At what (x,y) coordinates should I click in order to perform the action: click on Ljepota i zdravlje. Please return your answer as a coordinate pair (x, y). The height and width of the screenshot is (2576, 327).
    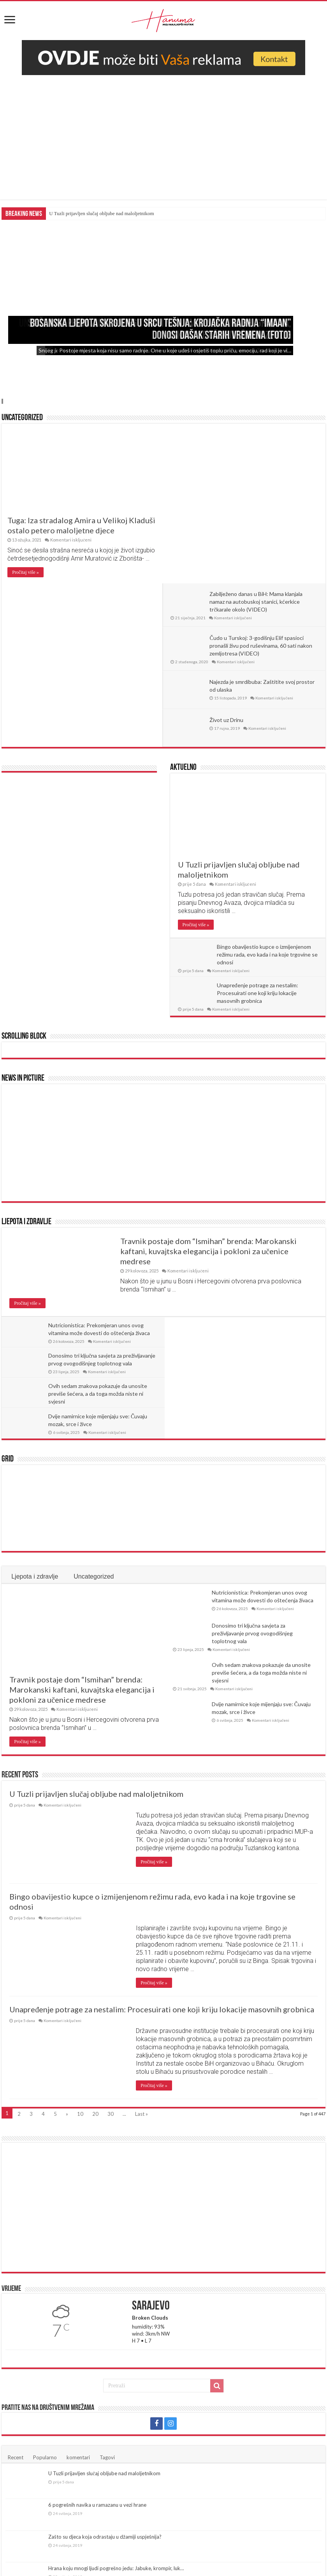
    Looking at the image, I should click on (26, 1062).